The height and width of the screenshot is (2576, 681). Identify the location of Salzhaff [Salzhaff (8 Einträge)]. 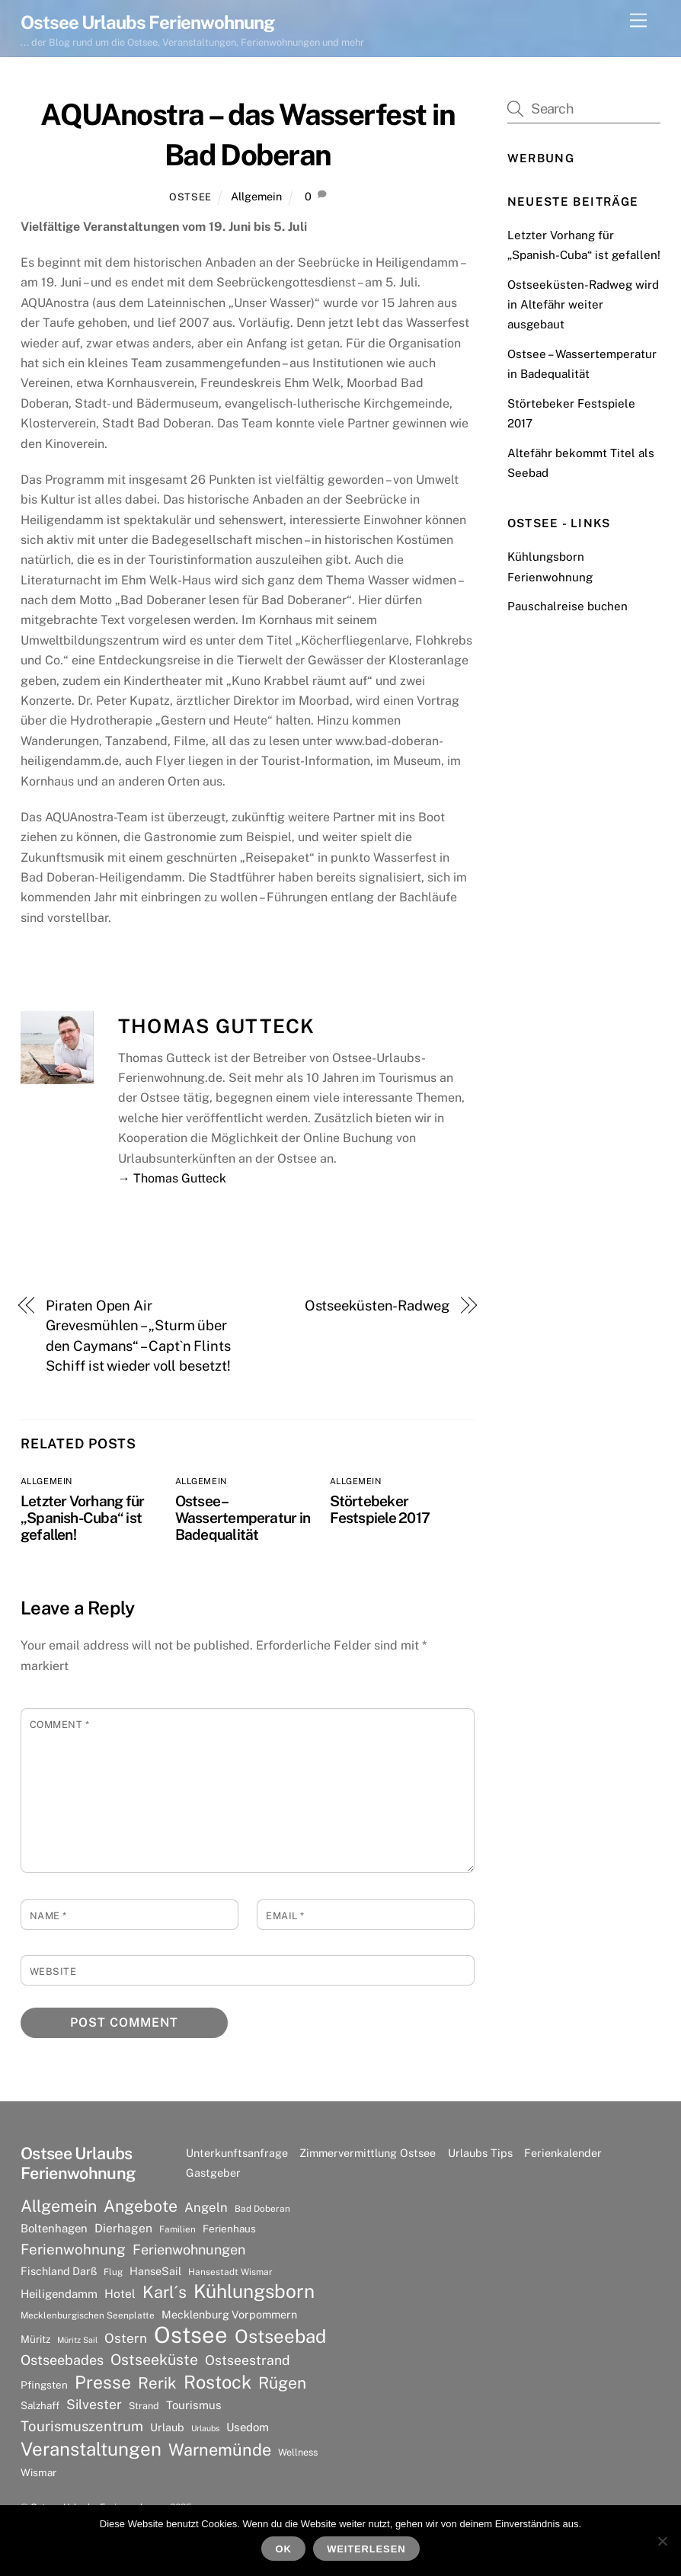
(40, 2405).